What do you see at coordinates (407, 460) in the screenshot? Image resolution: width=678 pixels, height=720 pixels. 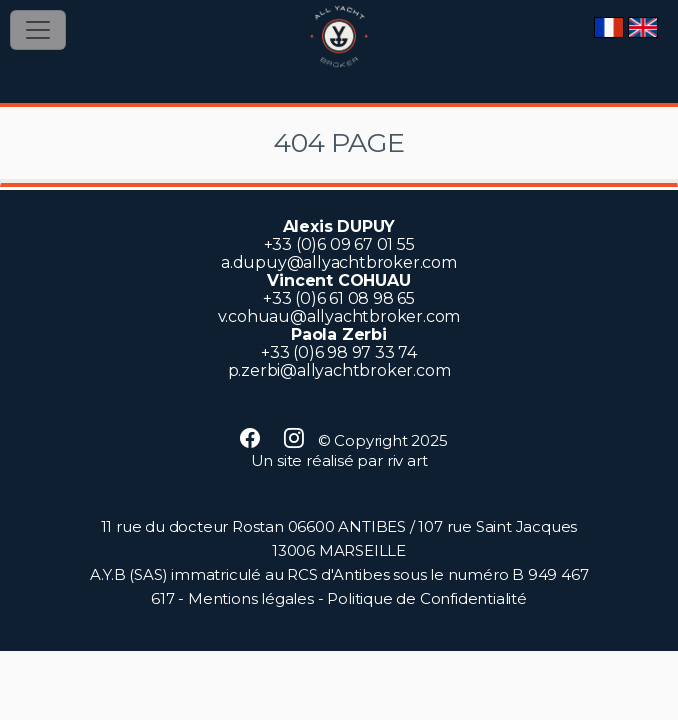 I see `riv art` at bounding box center [407, 460].